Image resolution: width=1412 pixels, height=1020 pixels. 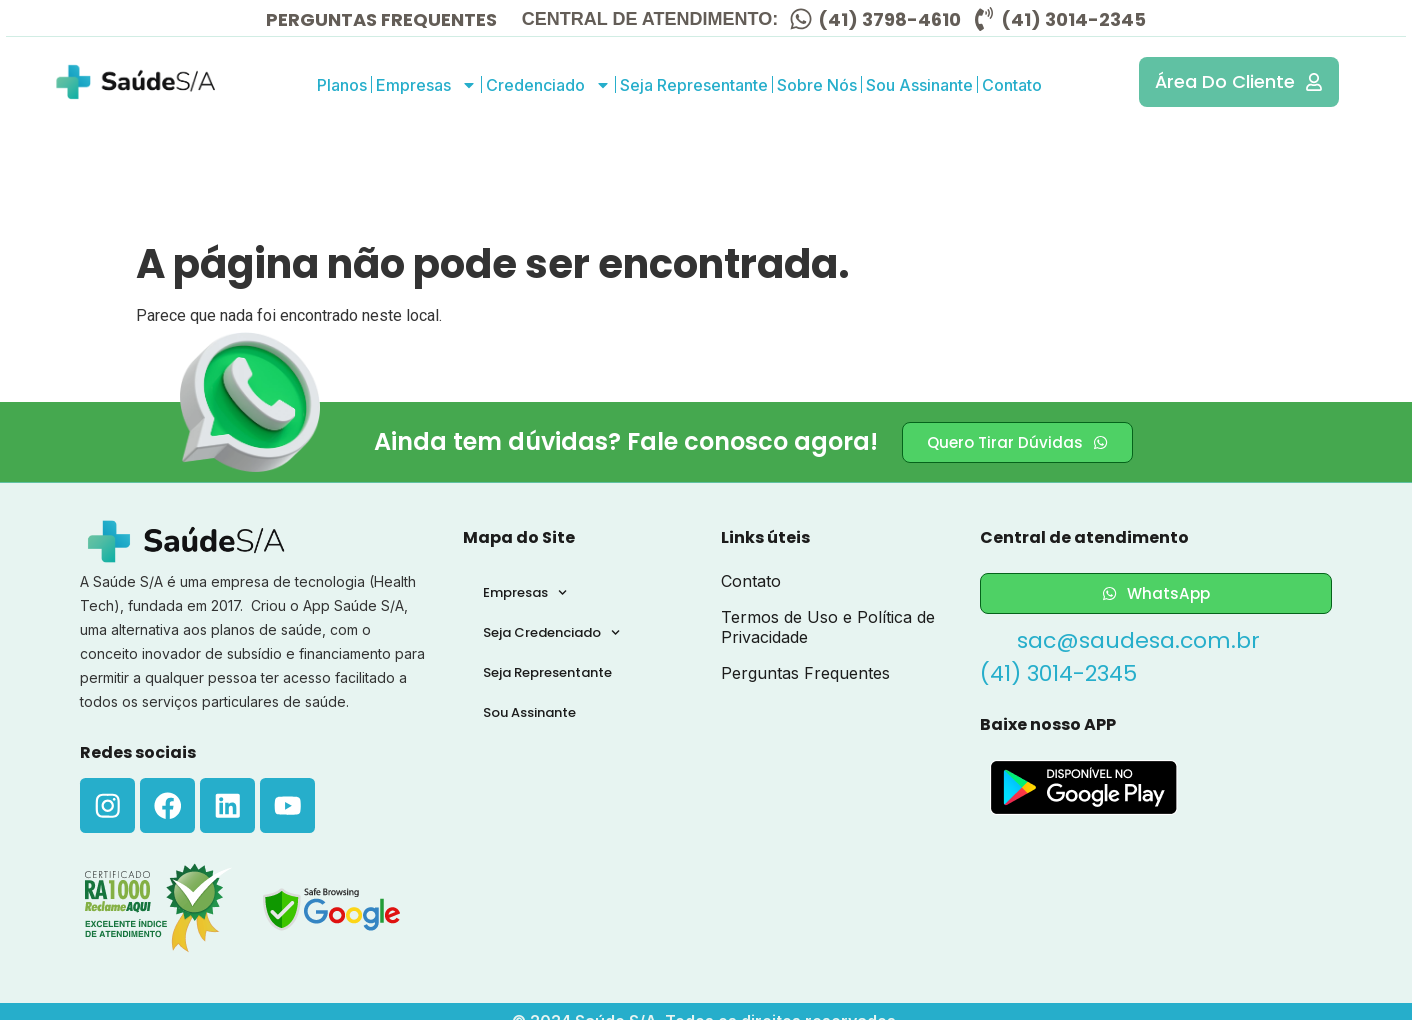 What do you see at coordinates (426, 85) in the screenshot?
I see `Empresas` at bounding box center [426, 85].